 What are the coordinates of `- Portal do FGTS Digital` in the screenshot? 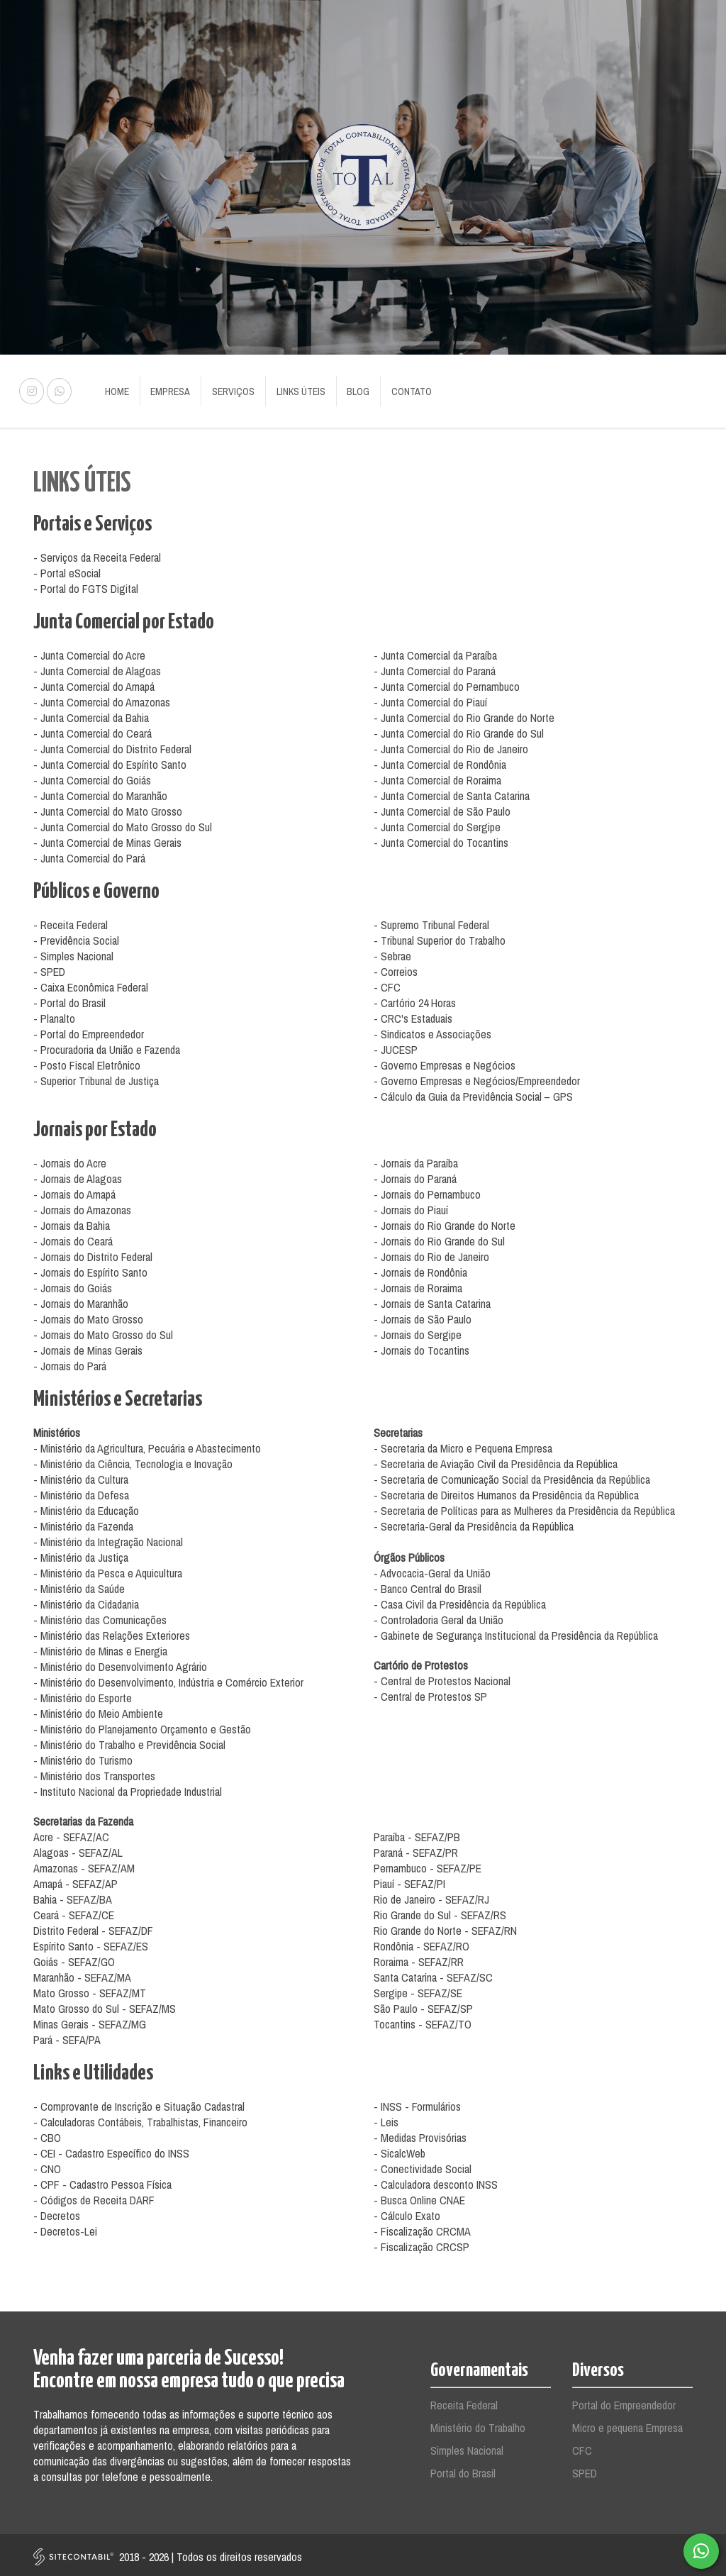 It's located at (85, 585).